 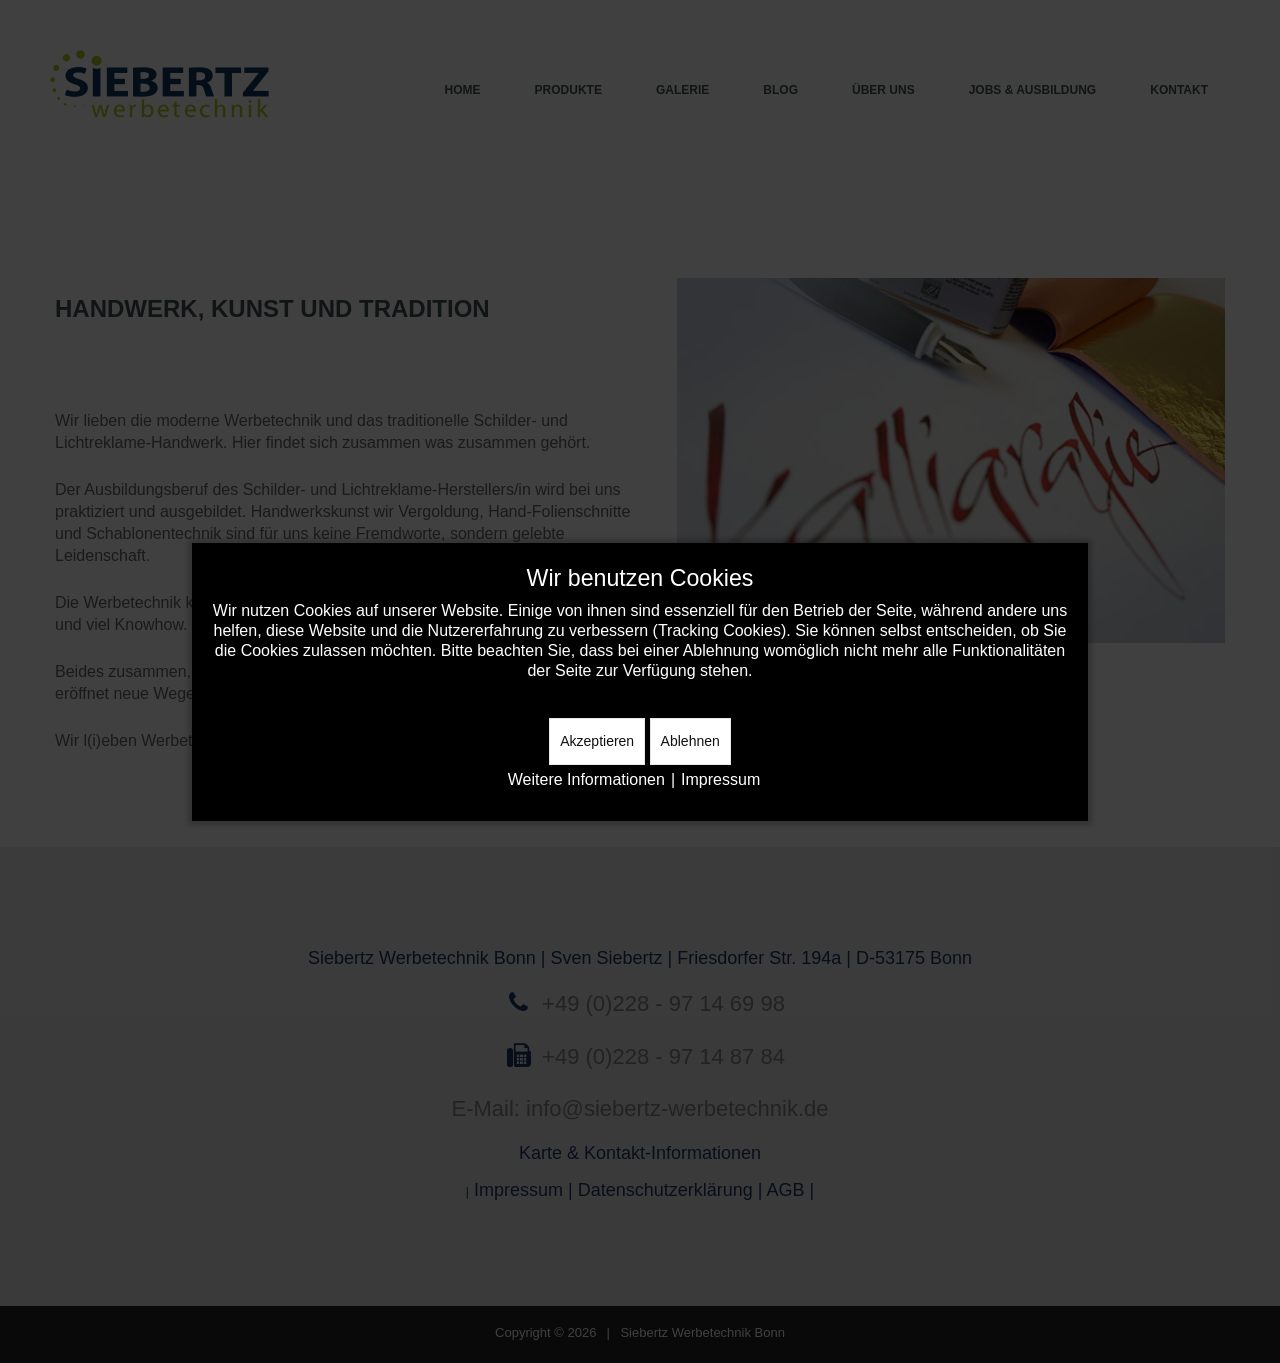 I want to click on Weitere Informationen, so click(x=586, y=779).